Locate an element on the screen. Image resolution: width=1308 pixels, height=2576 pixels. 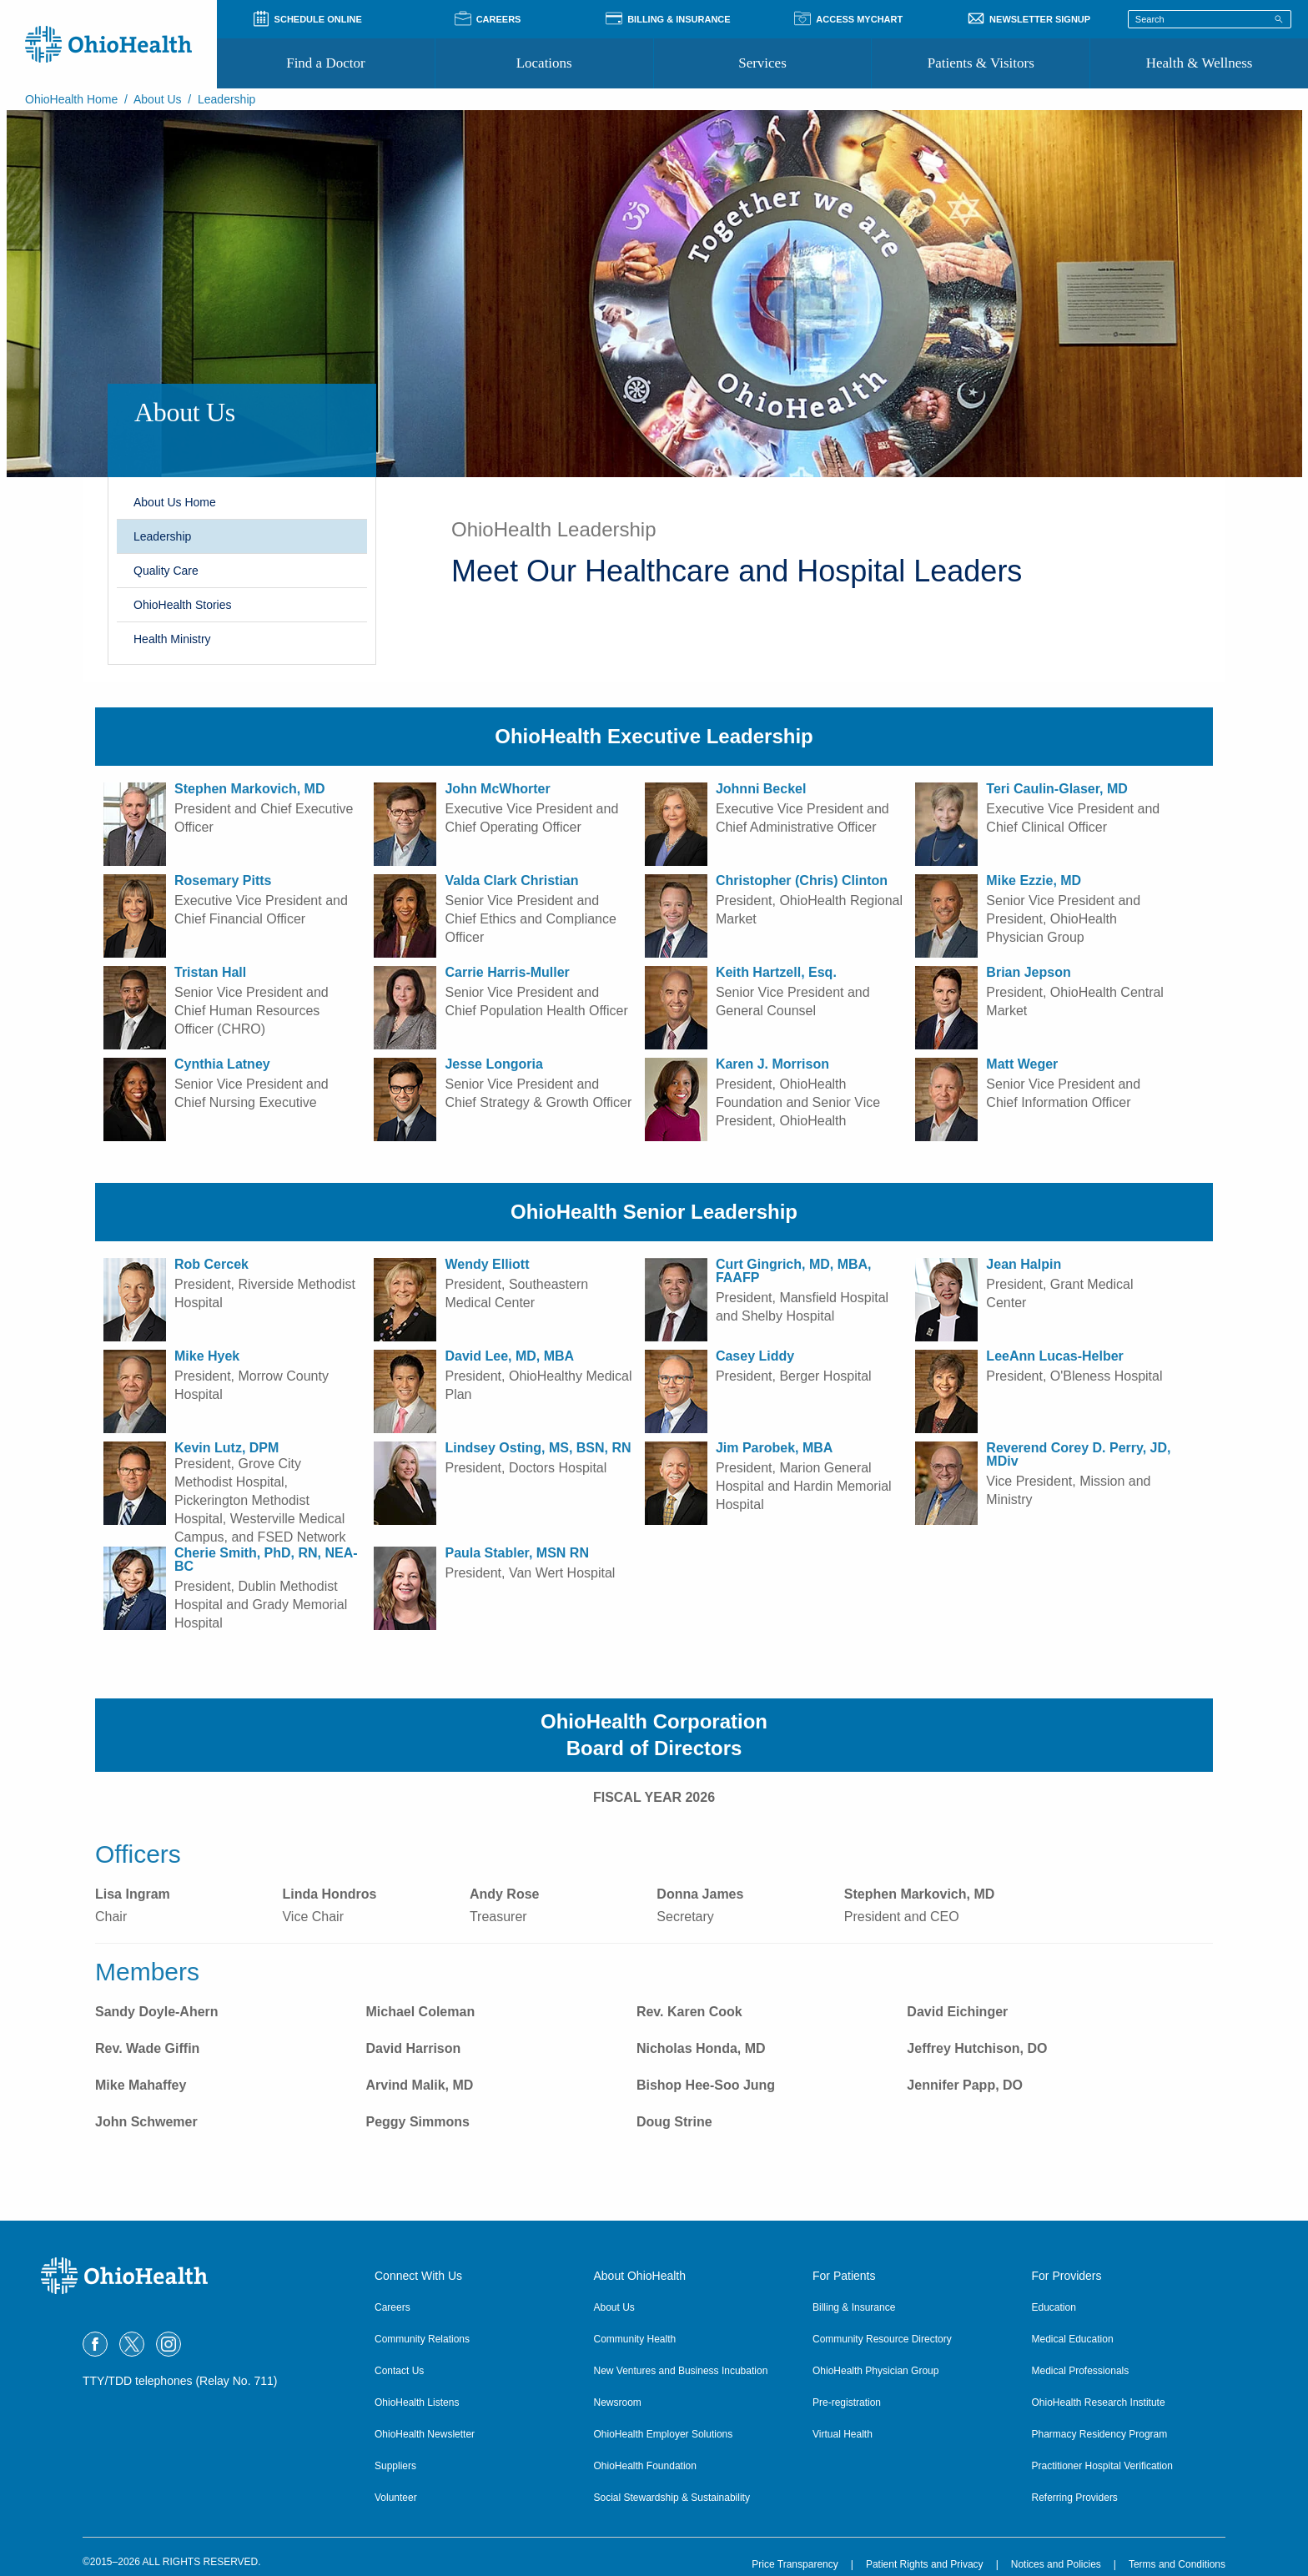
Cynthia Latney is located at coordinates (222, 1064).